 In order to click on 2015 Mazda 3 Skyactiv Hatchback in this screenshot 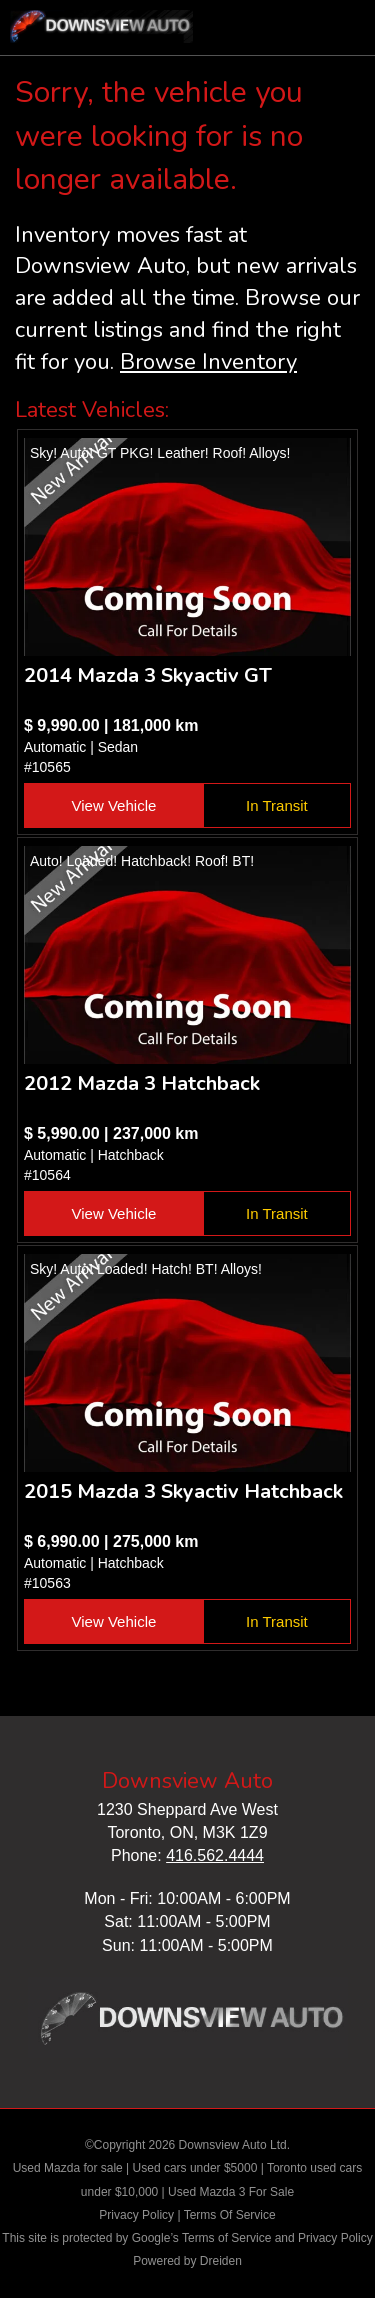, I will do `click(183, 1491)`.